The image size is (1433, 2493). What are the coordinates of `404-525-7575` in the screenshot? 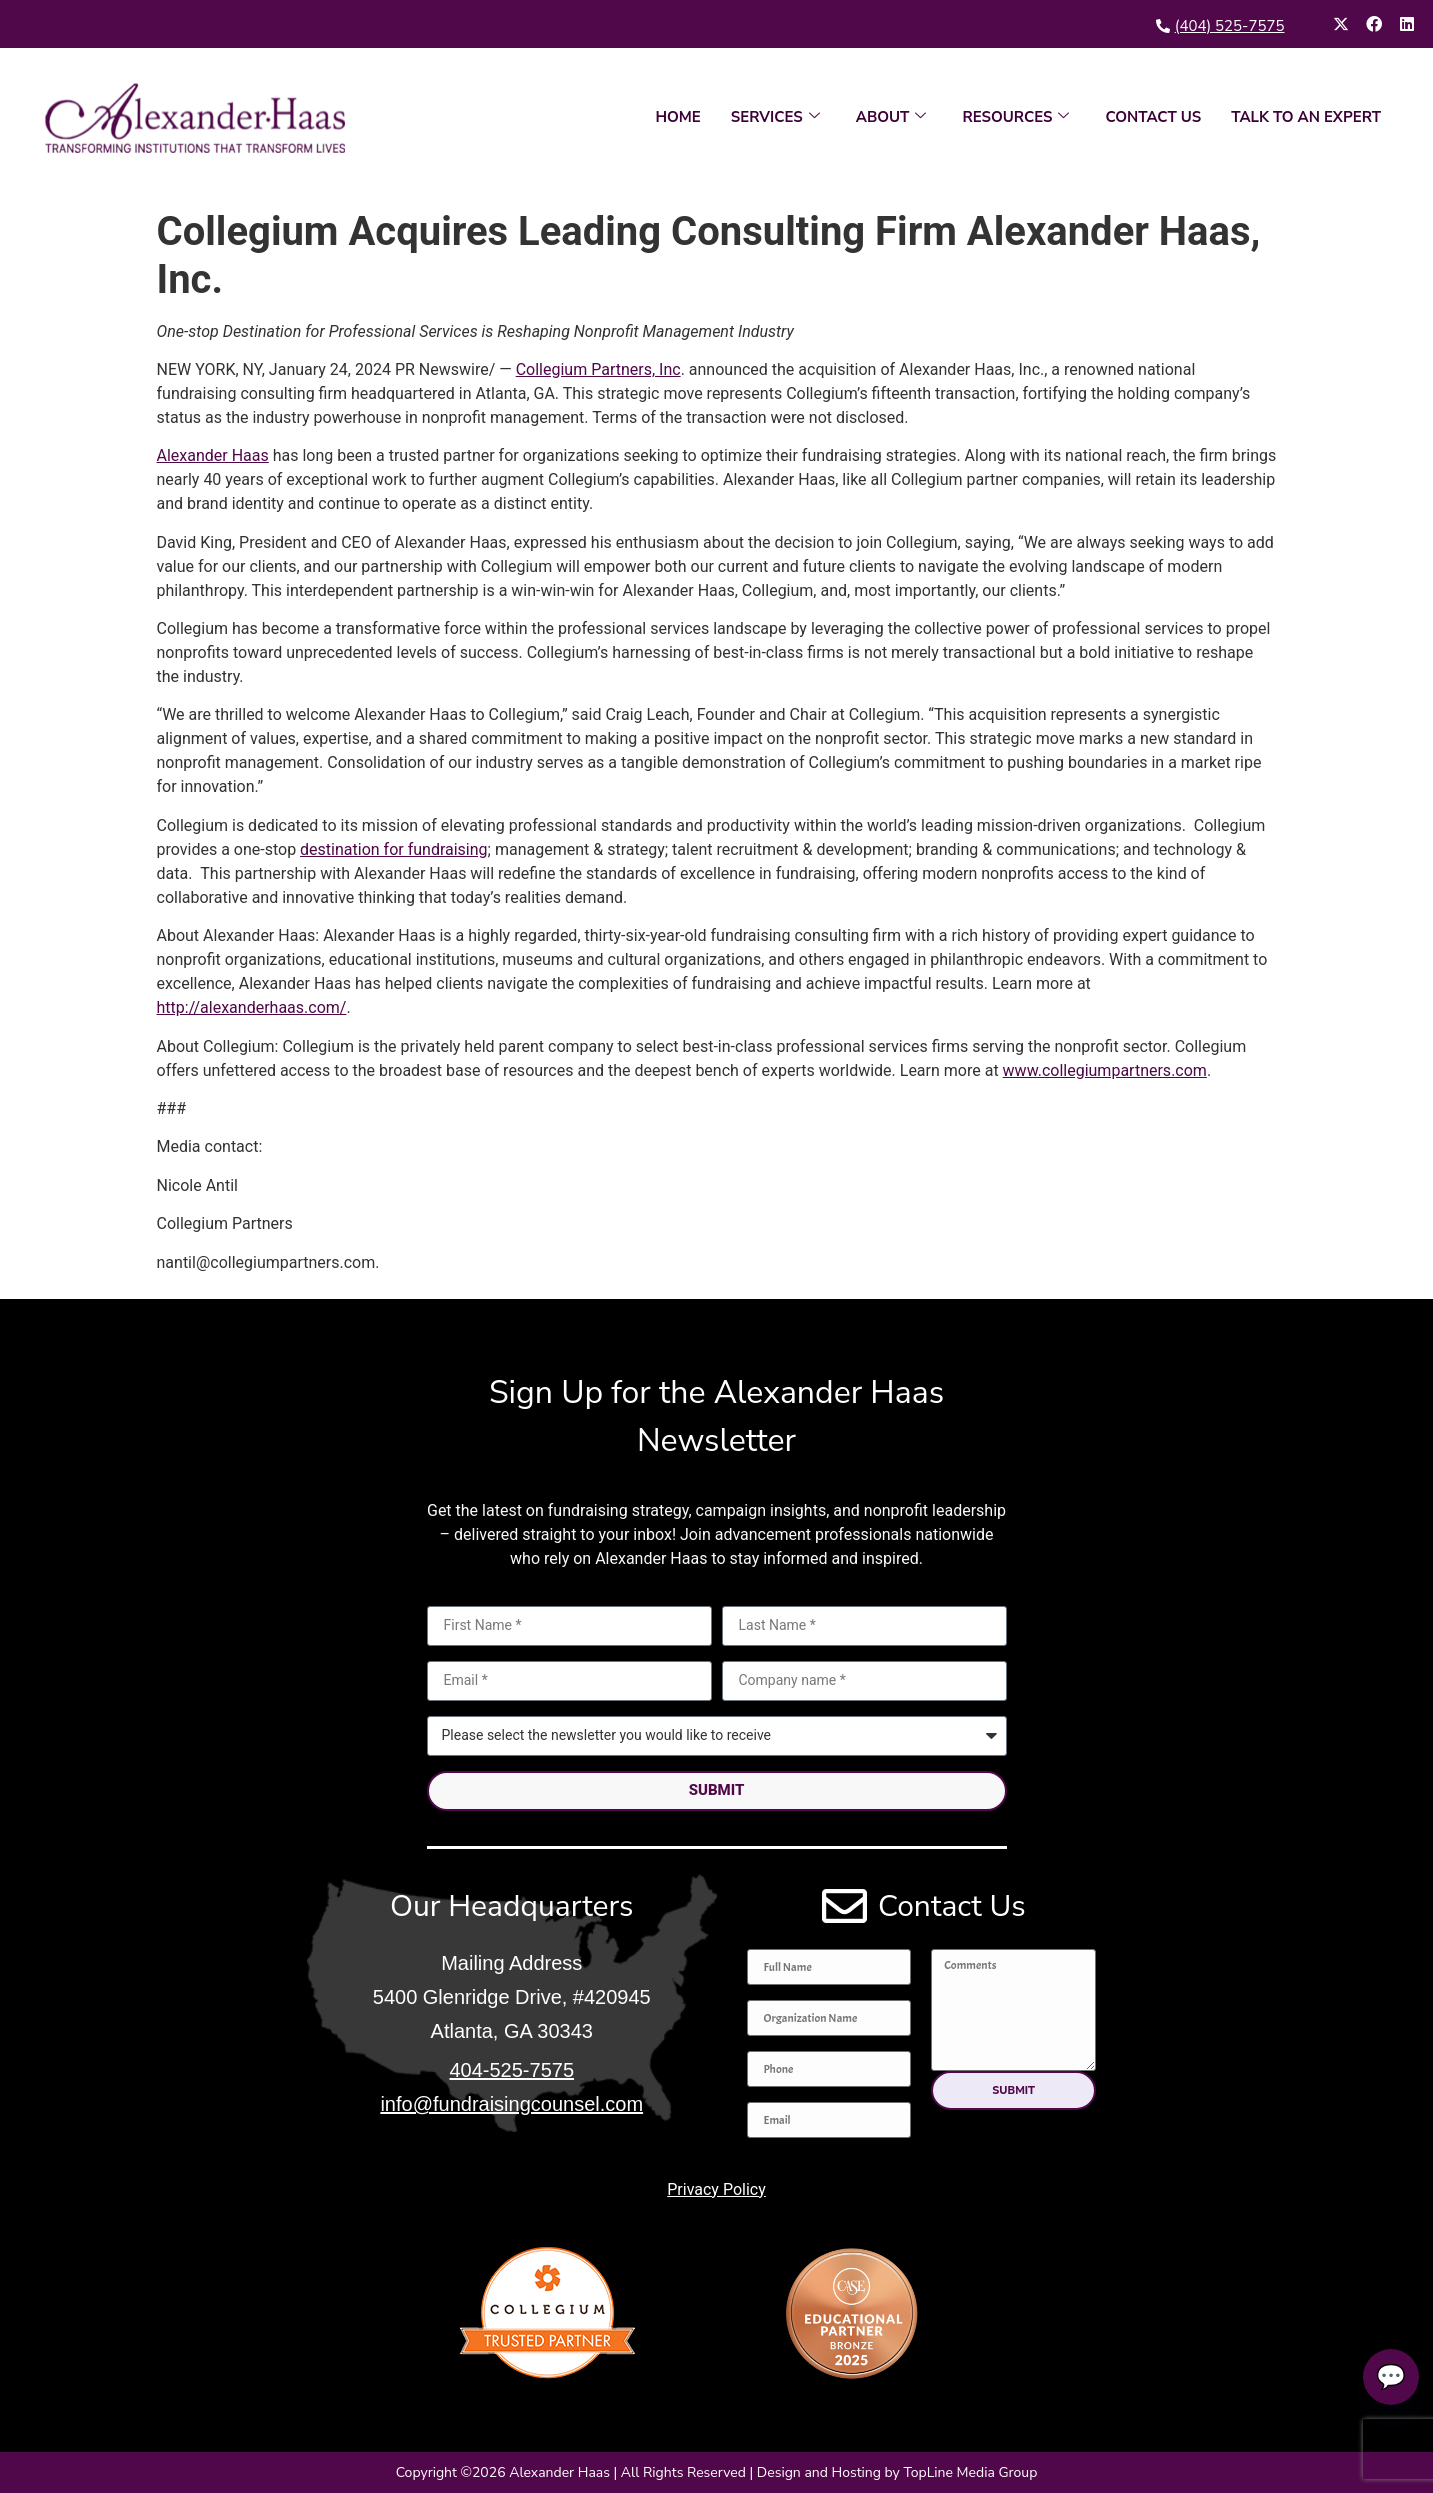 It's located at (511, 2070).